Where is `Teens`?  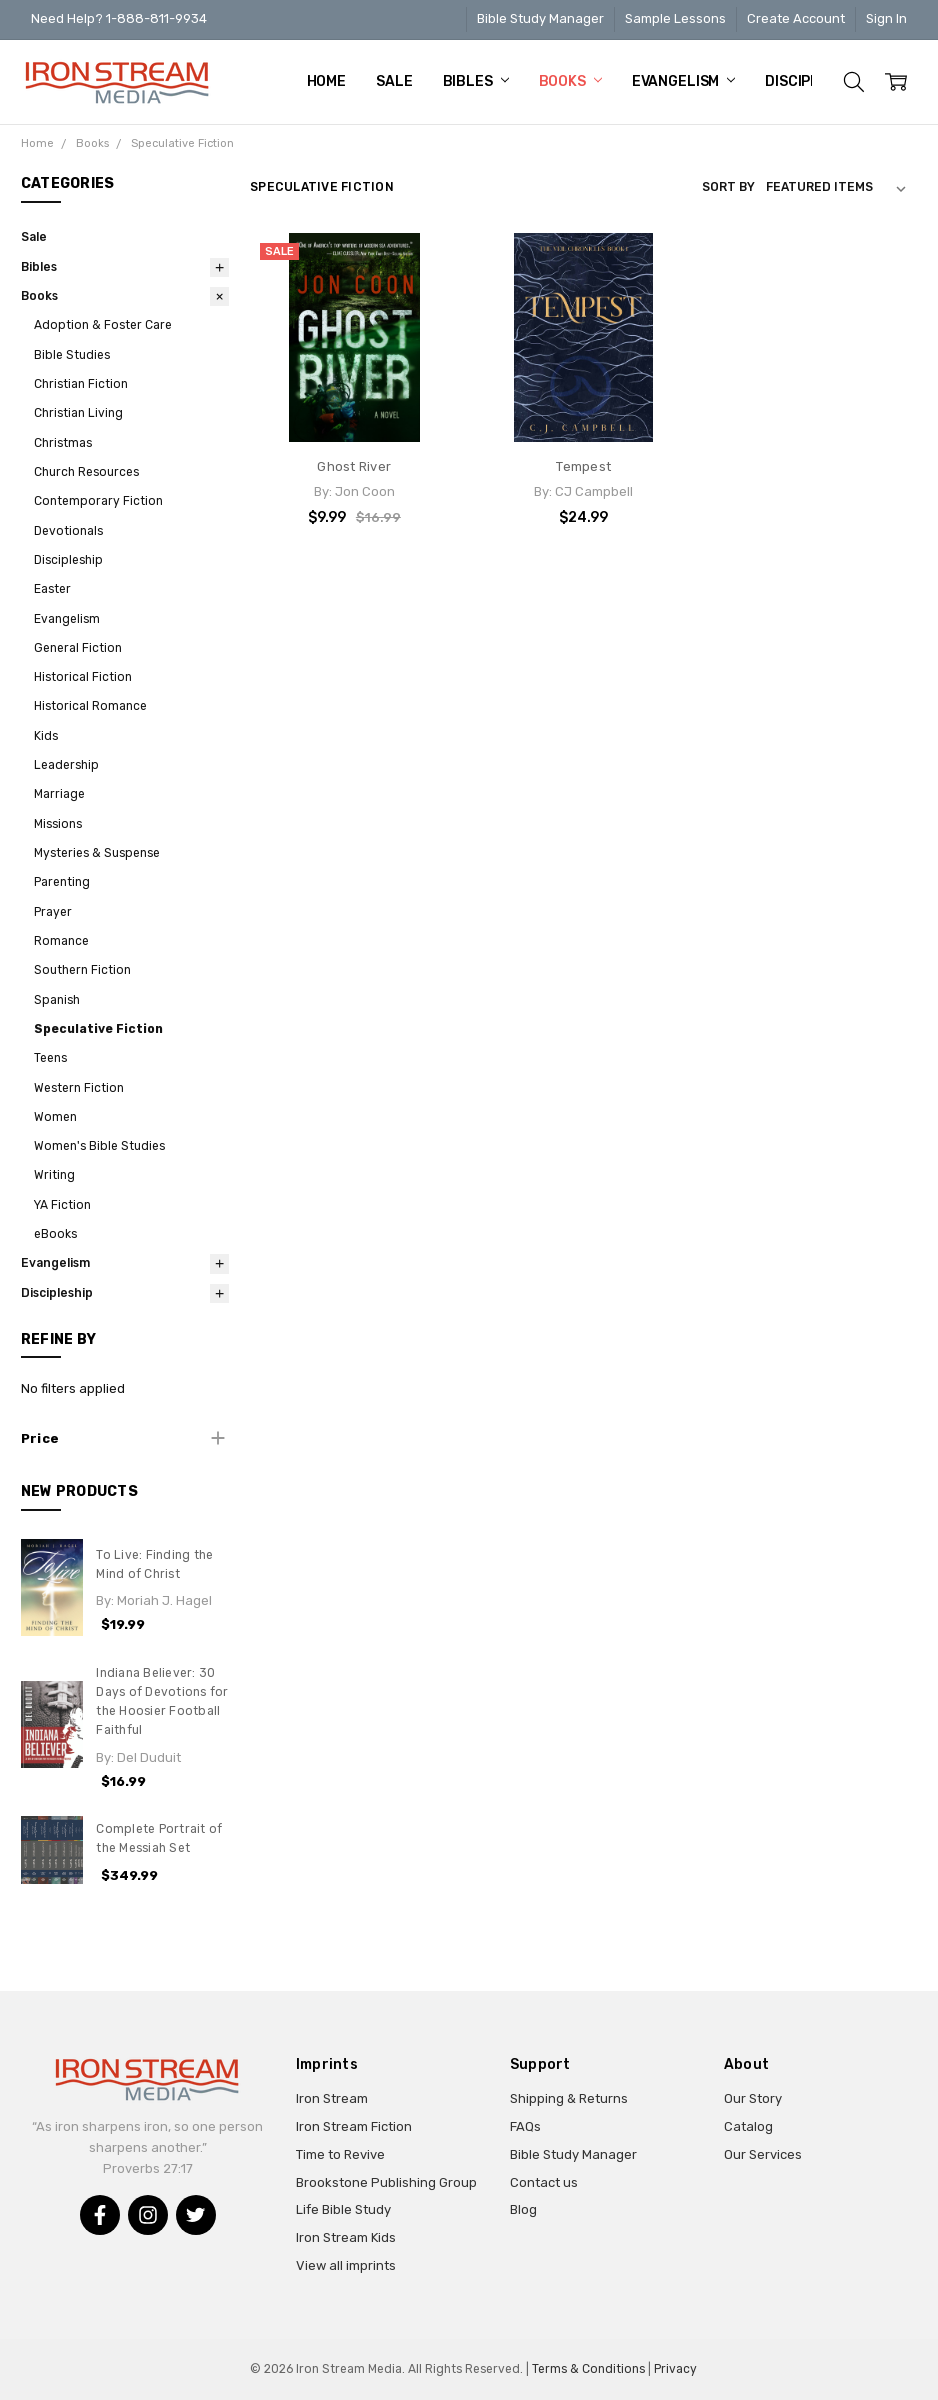 Teens is located at coordinates (50, 1058).